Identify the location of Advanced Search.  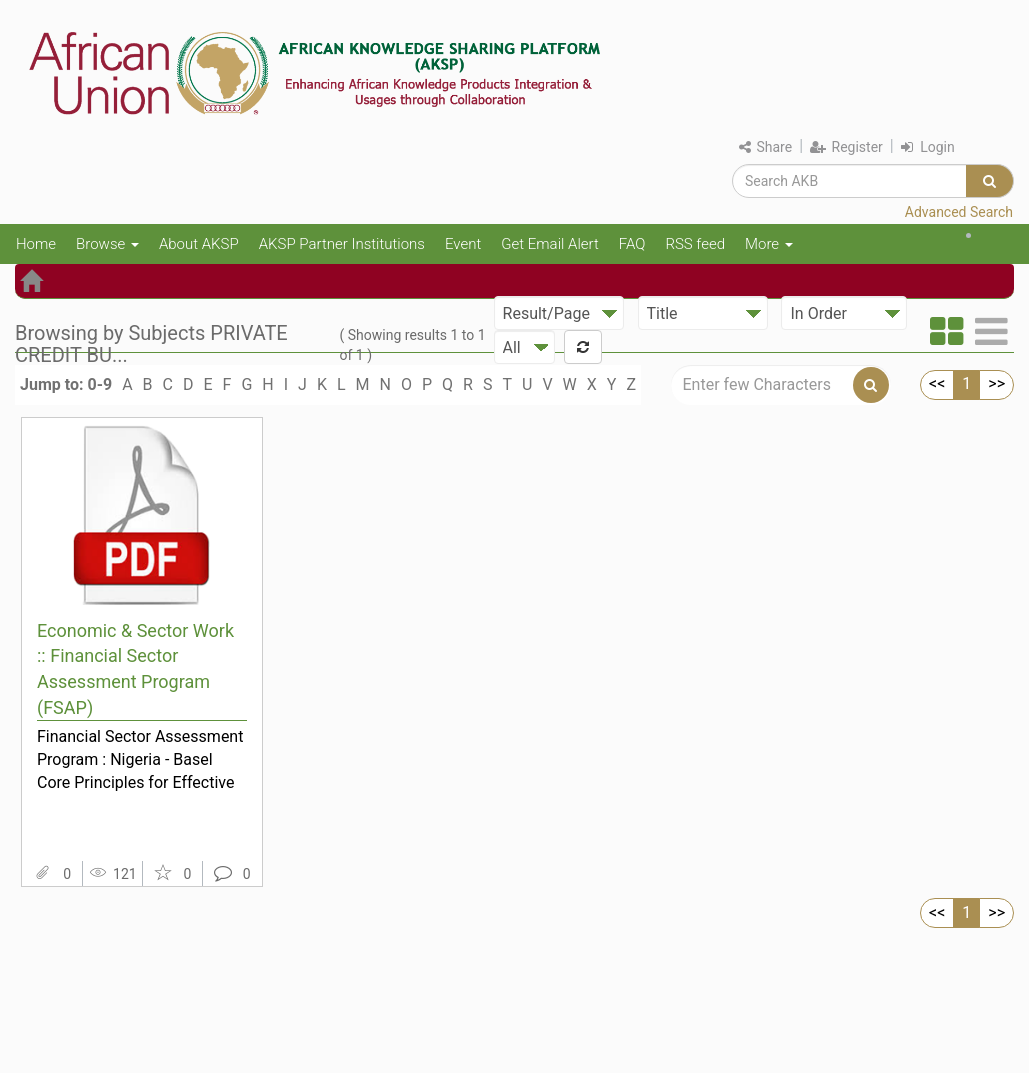
(959, 212).